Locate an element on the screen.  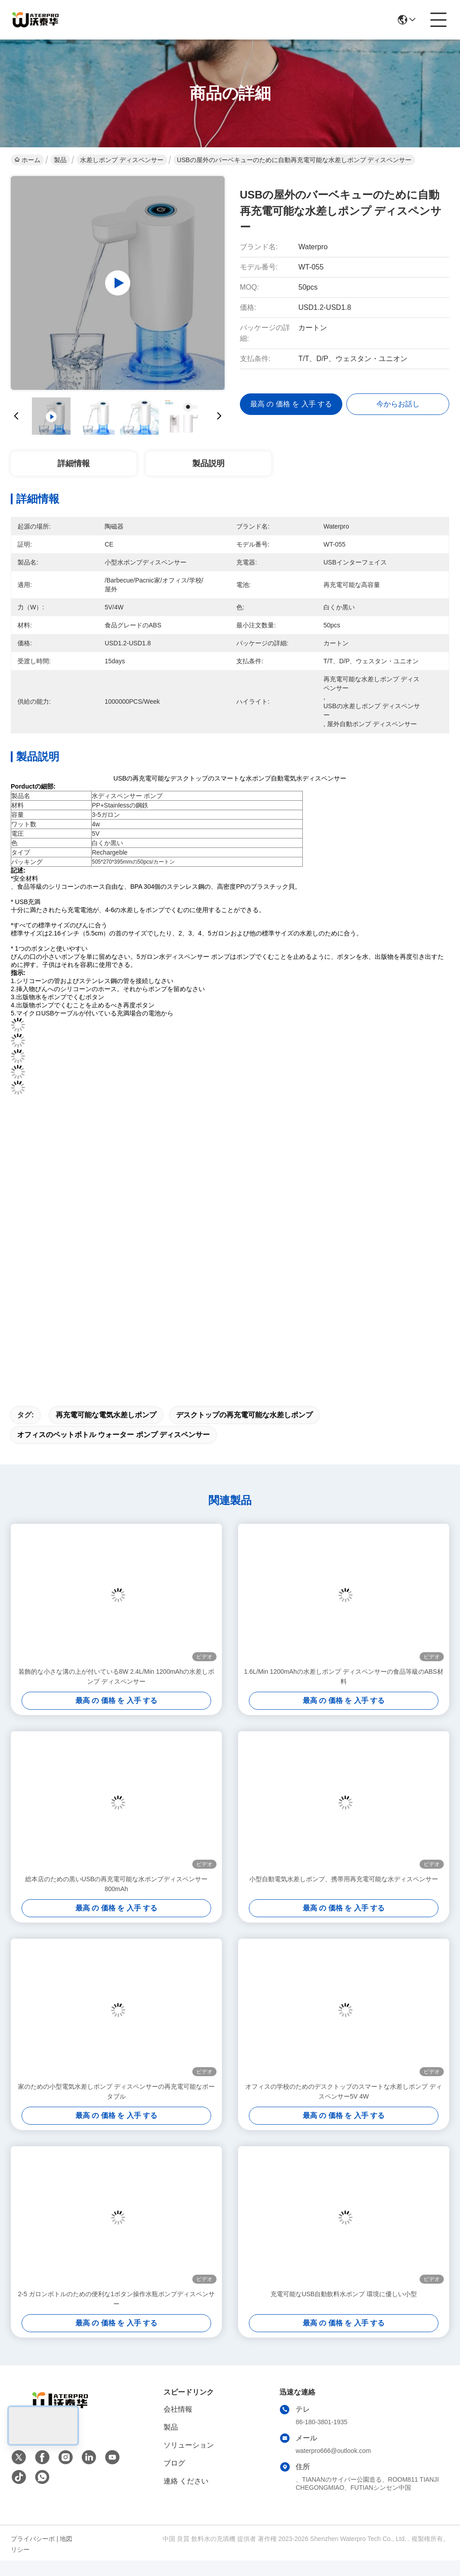
装飾的な小さな溝の上が付いている8W 2.4L/Min 1200mAhの水差しポンプ ディスペンサー is located at coordinates (116, 1692).